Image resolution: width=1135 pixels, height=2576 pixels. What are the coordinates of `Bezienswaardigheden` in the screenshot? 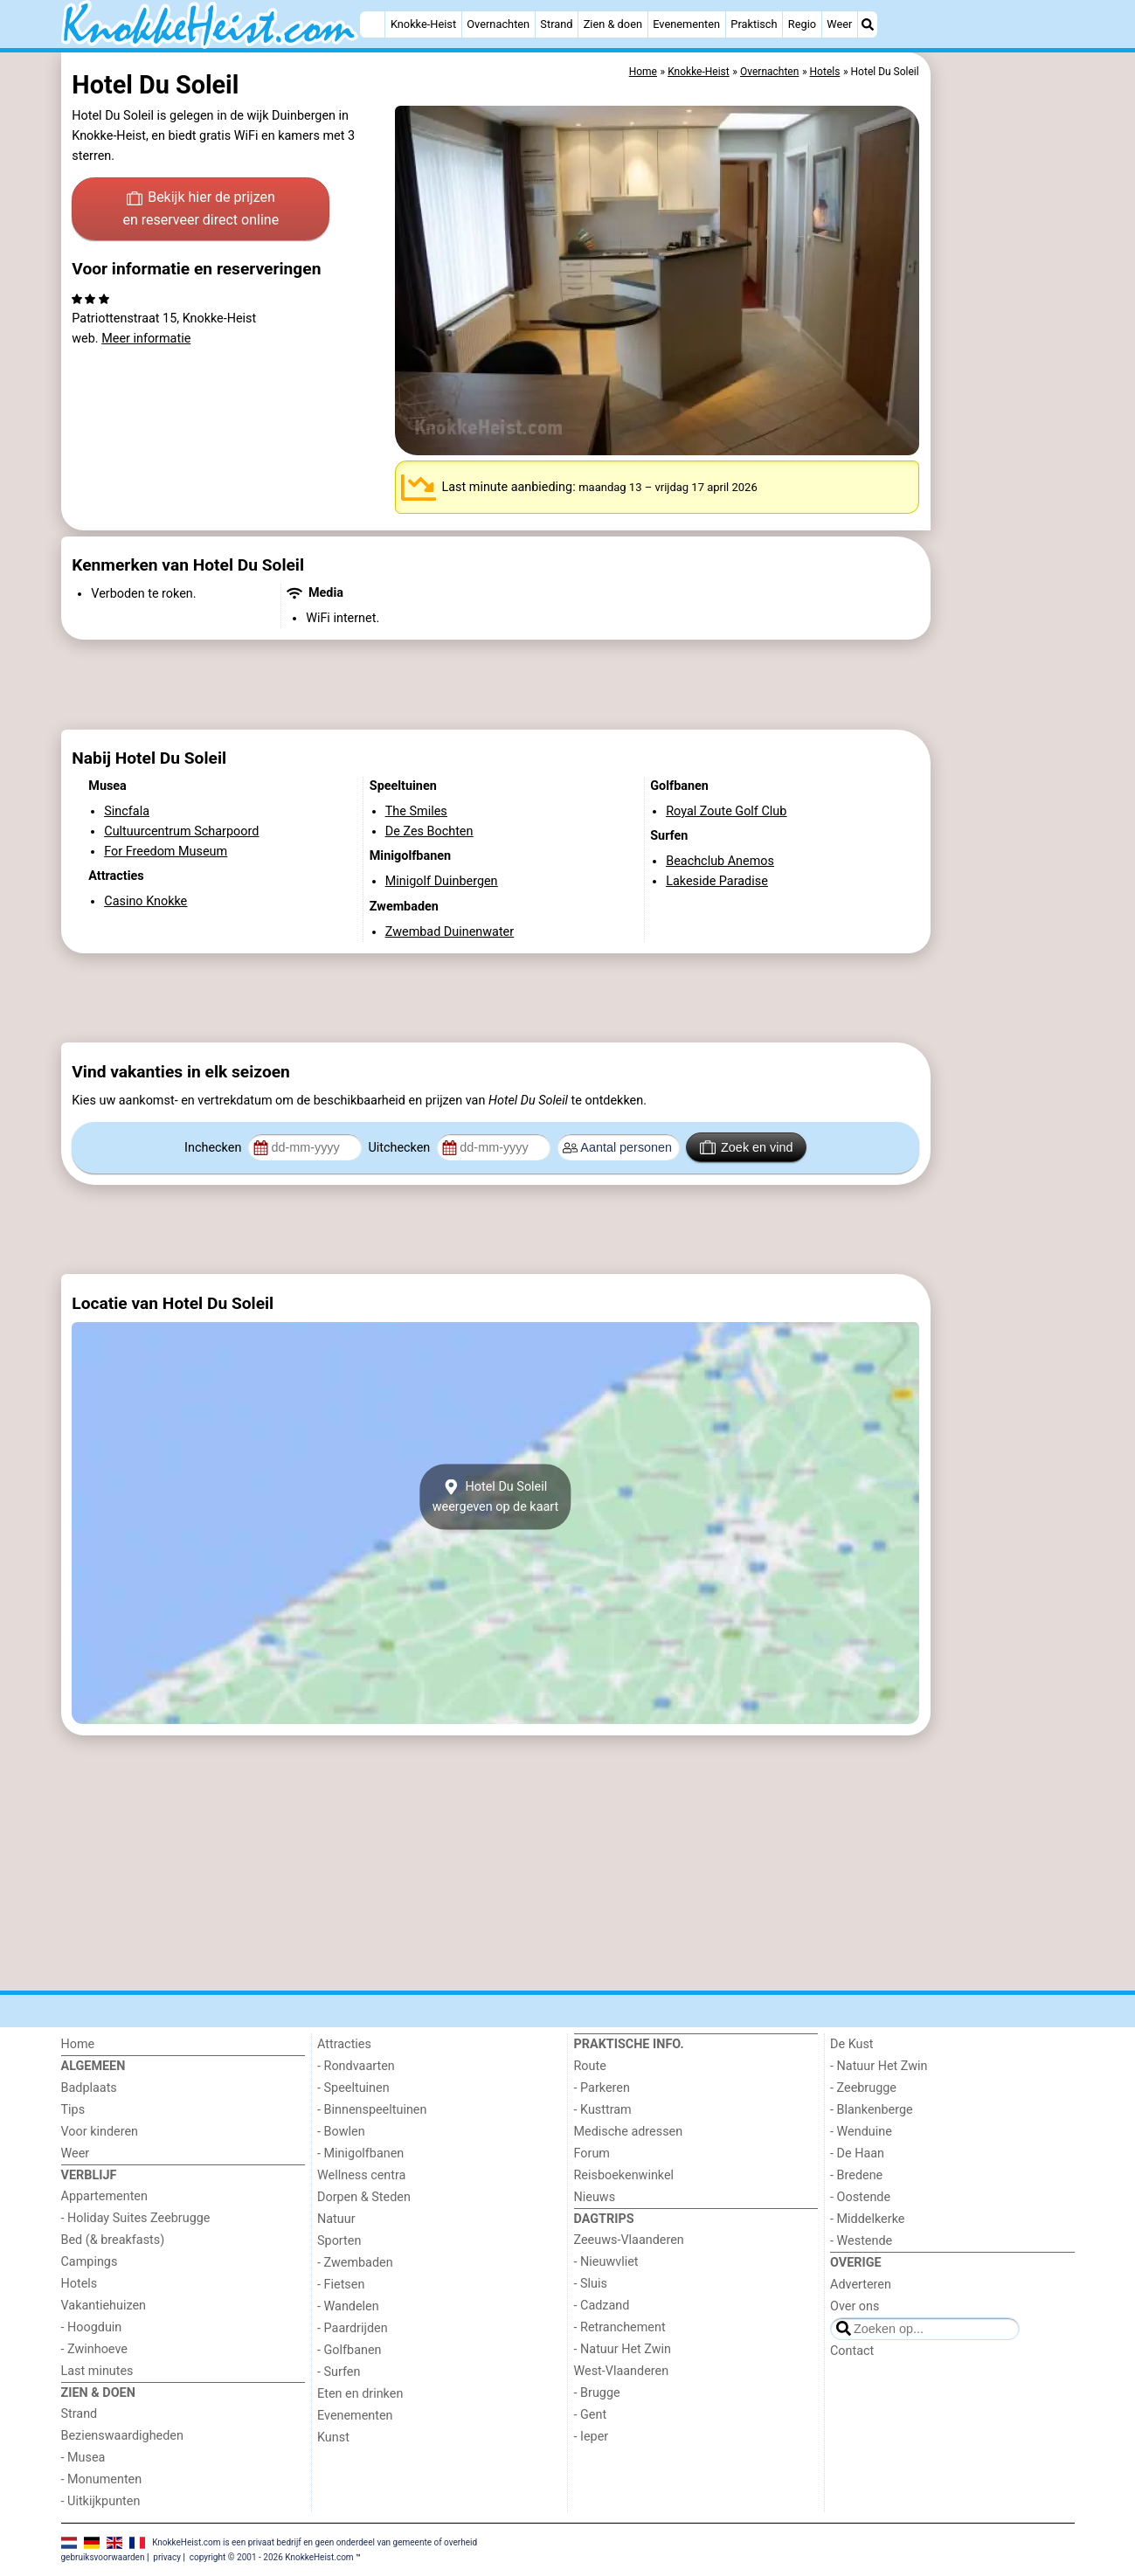 It's located at (122, 2435).